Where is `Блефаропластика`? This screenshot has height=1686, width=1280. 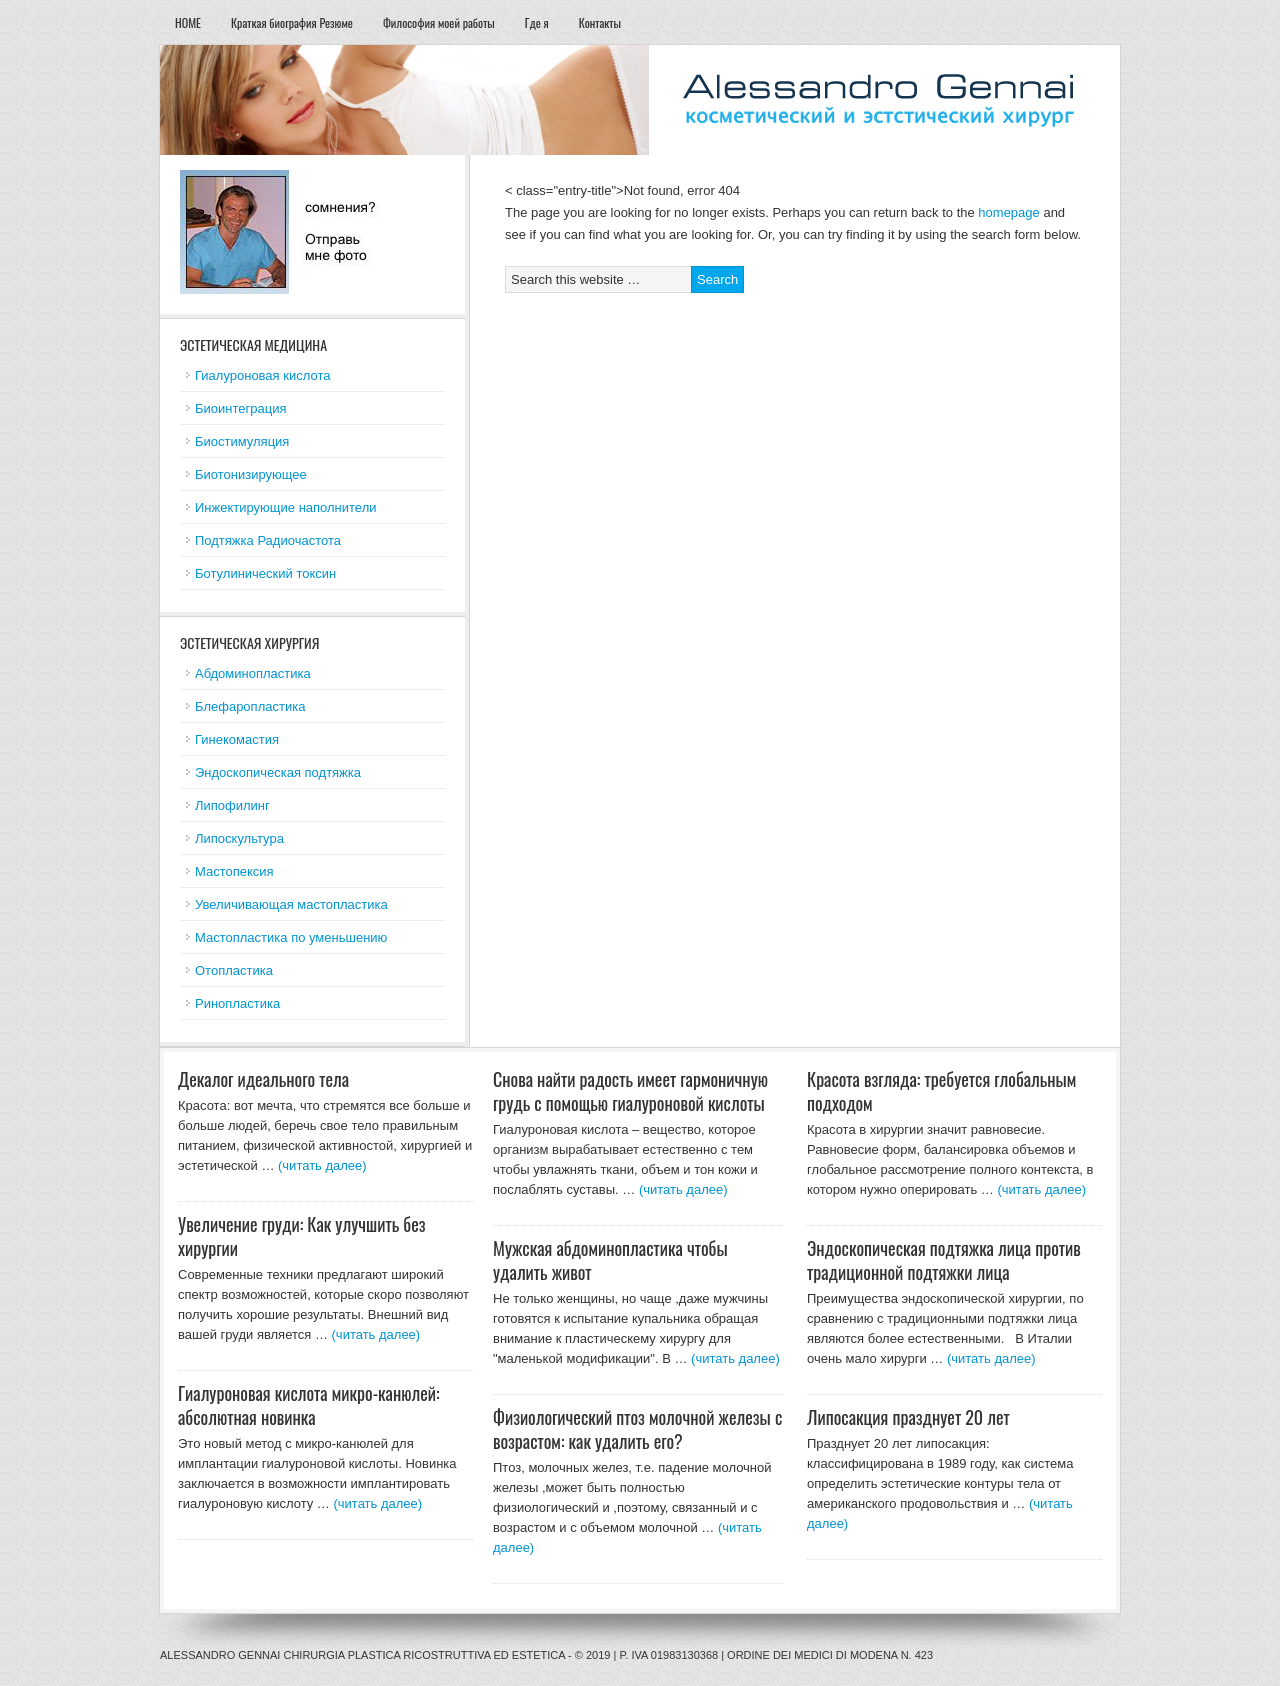
Блефаропластика is located at coordinates (250, 706).